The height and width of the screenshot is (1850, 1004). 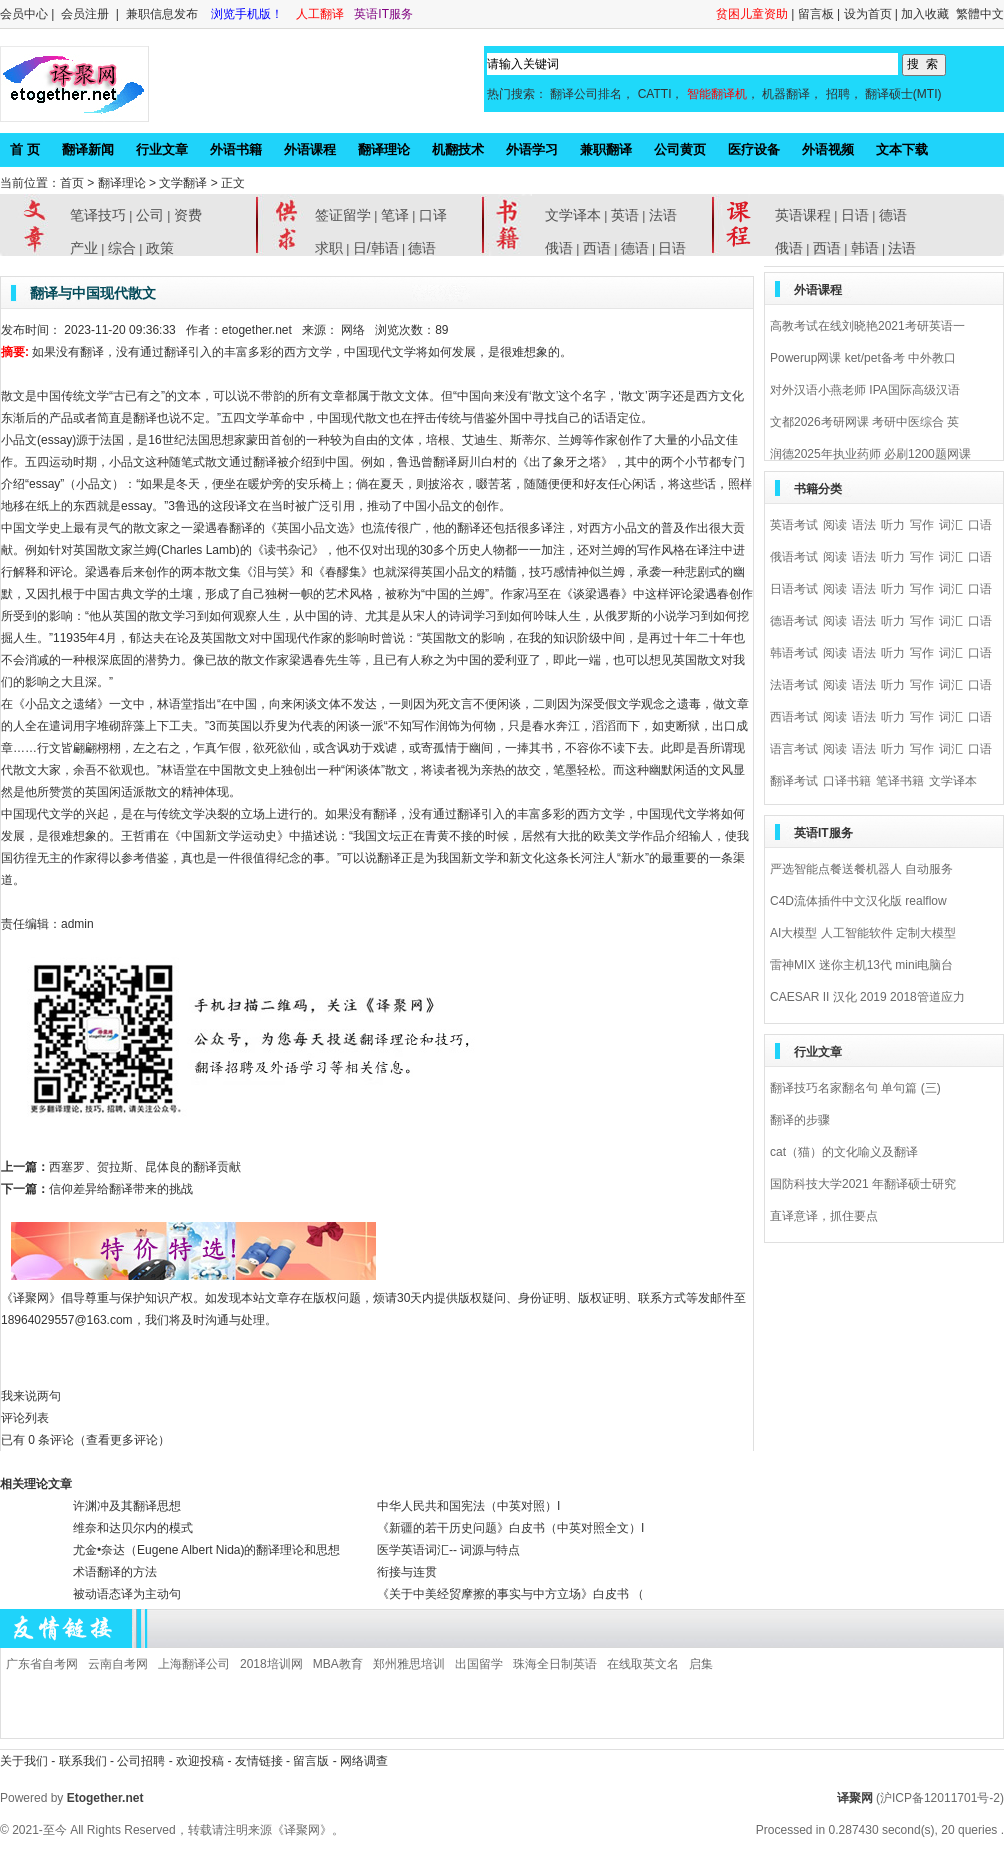 What do you see at coordinates (163, 14) in the screenshot?
I see `兼职信息发布` at bounding box center [163, 14].